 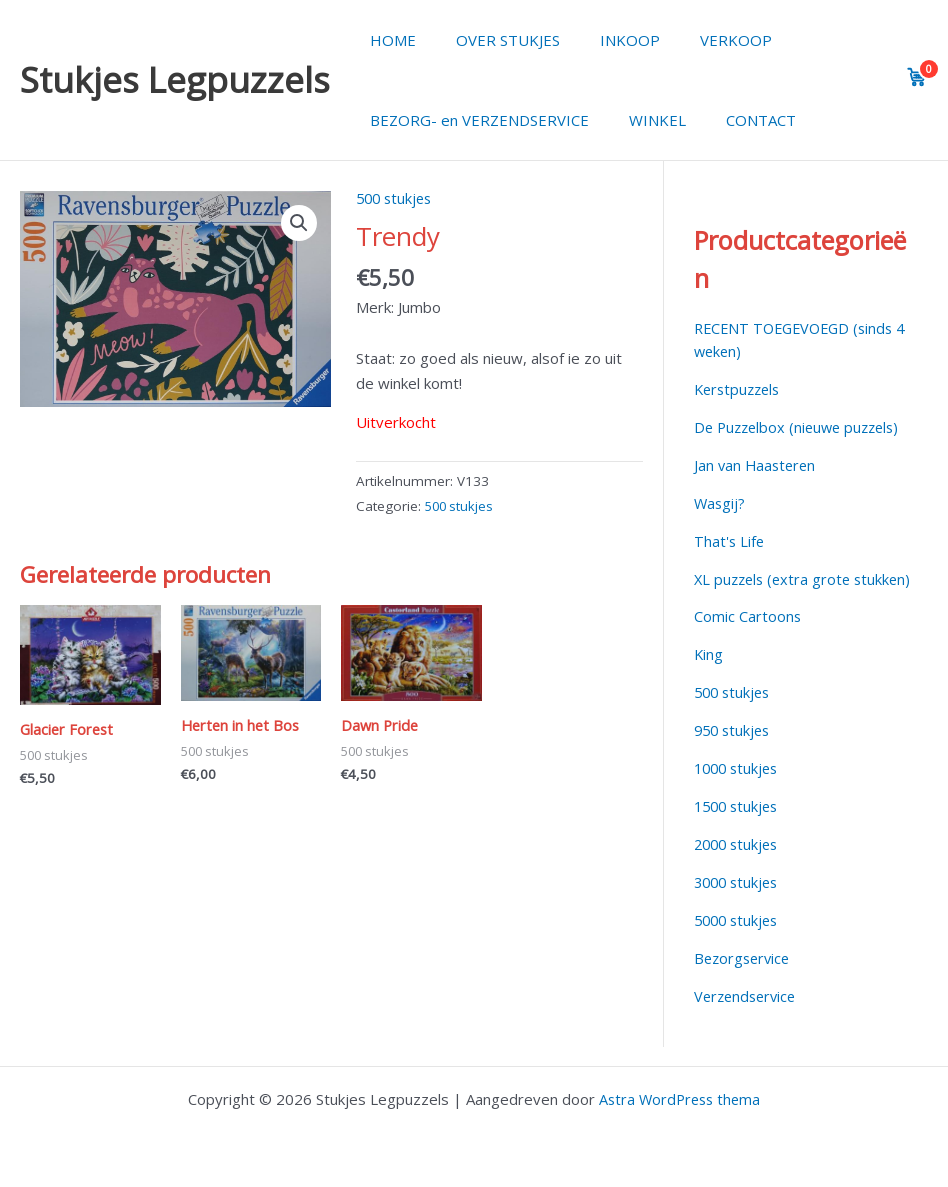 I want to click on 5000 stukjes, so click(x=739, y=940).